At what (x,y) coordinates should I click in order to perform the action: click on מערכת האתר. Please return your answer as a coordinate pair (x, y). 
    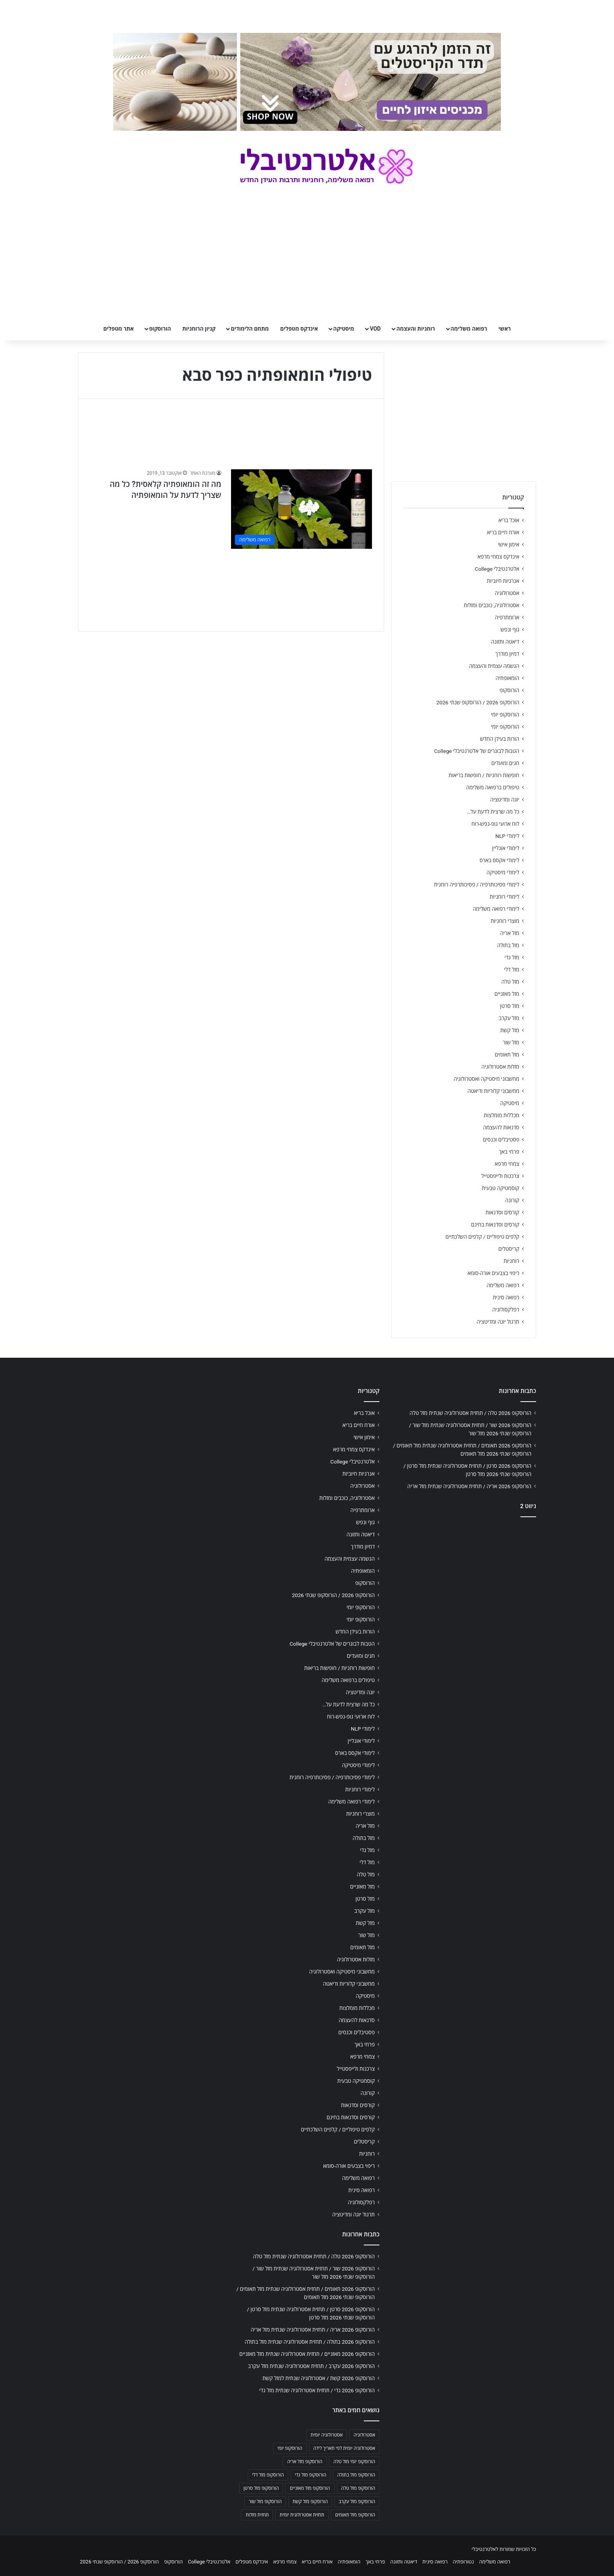
    Looking at the image, I should click on (202, 473).